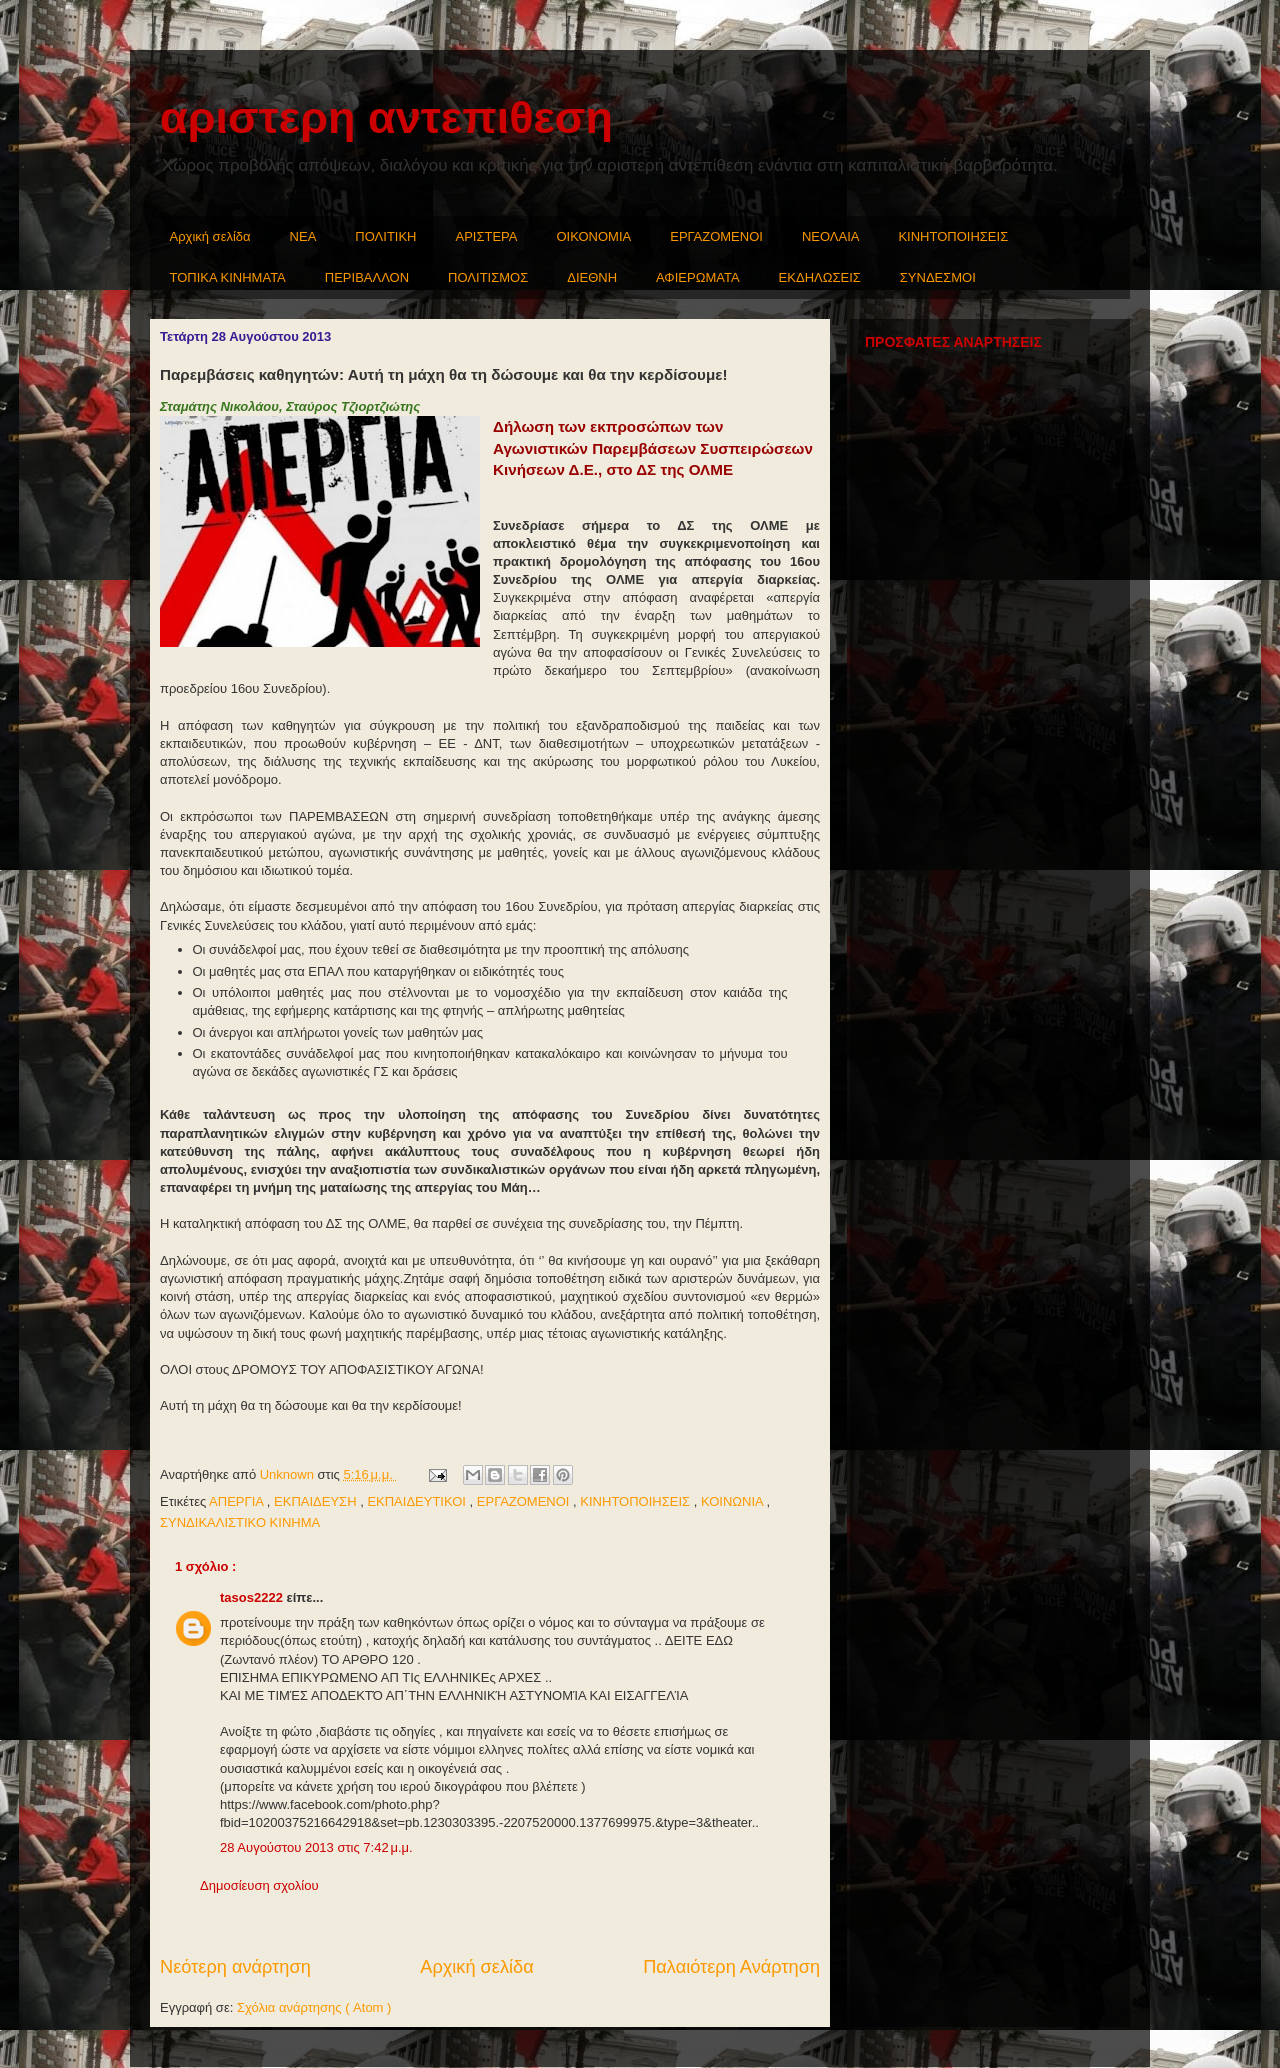  What do you see at coordinates (253, 1597) in the screenshot?
I see `tasos2222` at bounding box center [253, 1597].